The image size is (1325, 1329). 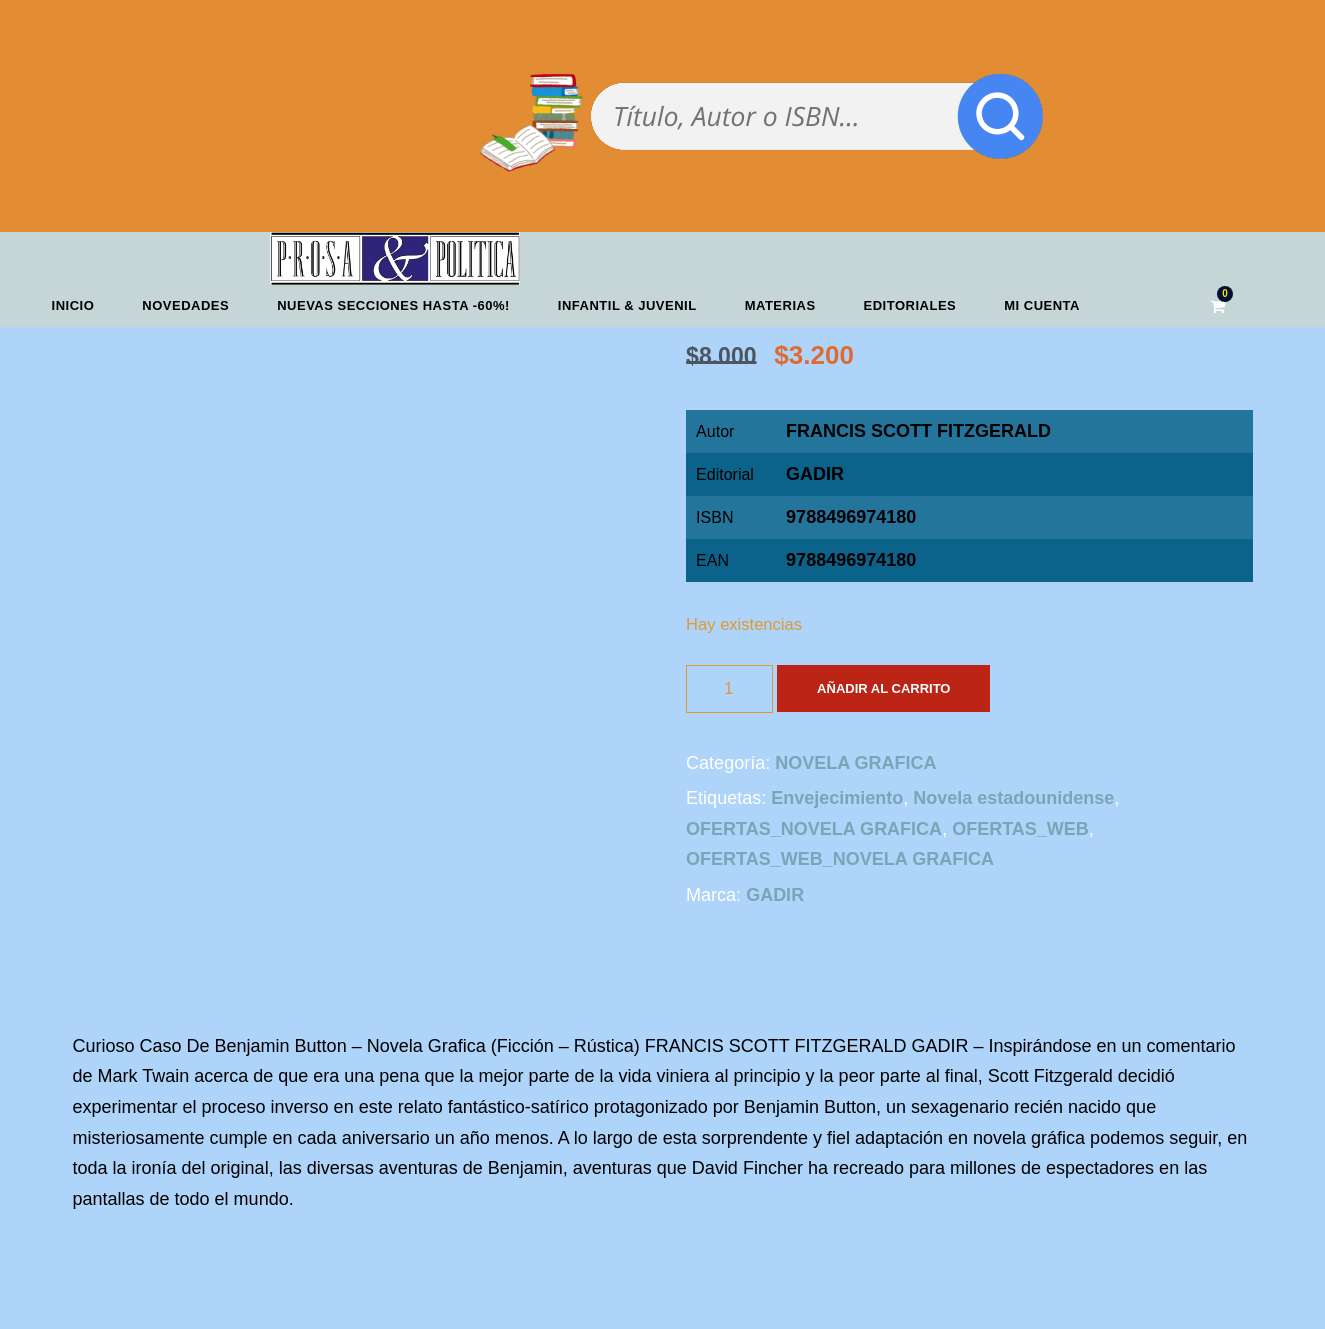 What do you see at coordinates (1020, 829) in the screenshot?
I see `OFERTAS_WEB` at bounding box center [1020, 829].